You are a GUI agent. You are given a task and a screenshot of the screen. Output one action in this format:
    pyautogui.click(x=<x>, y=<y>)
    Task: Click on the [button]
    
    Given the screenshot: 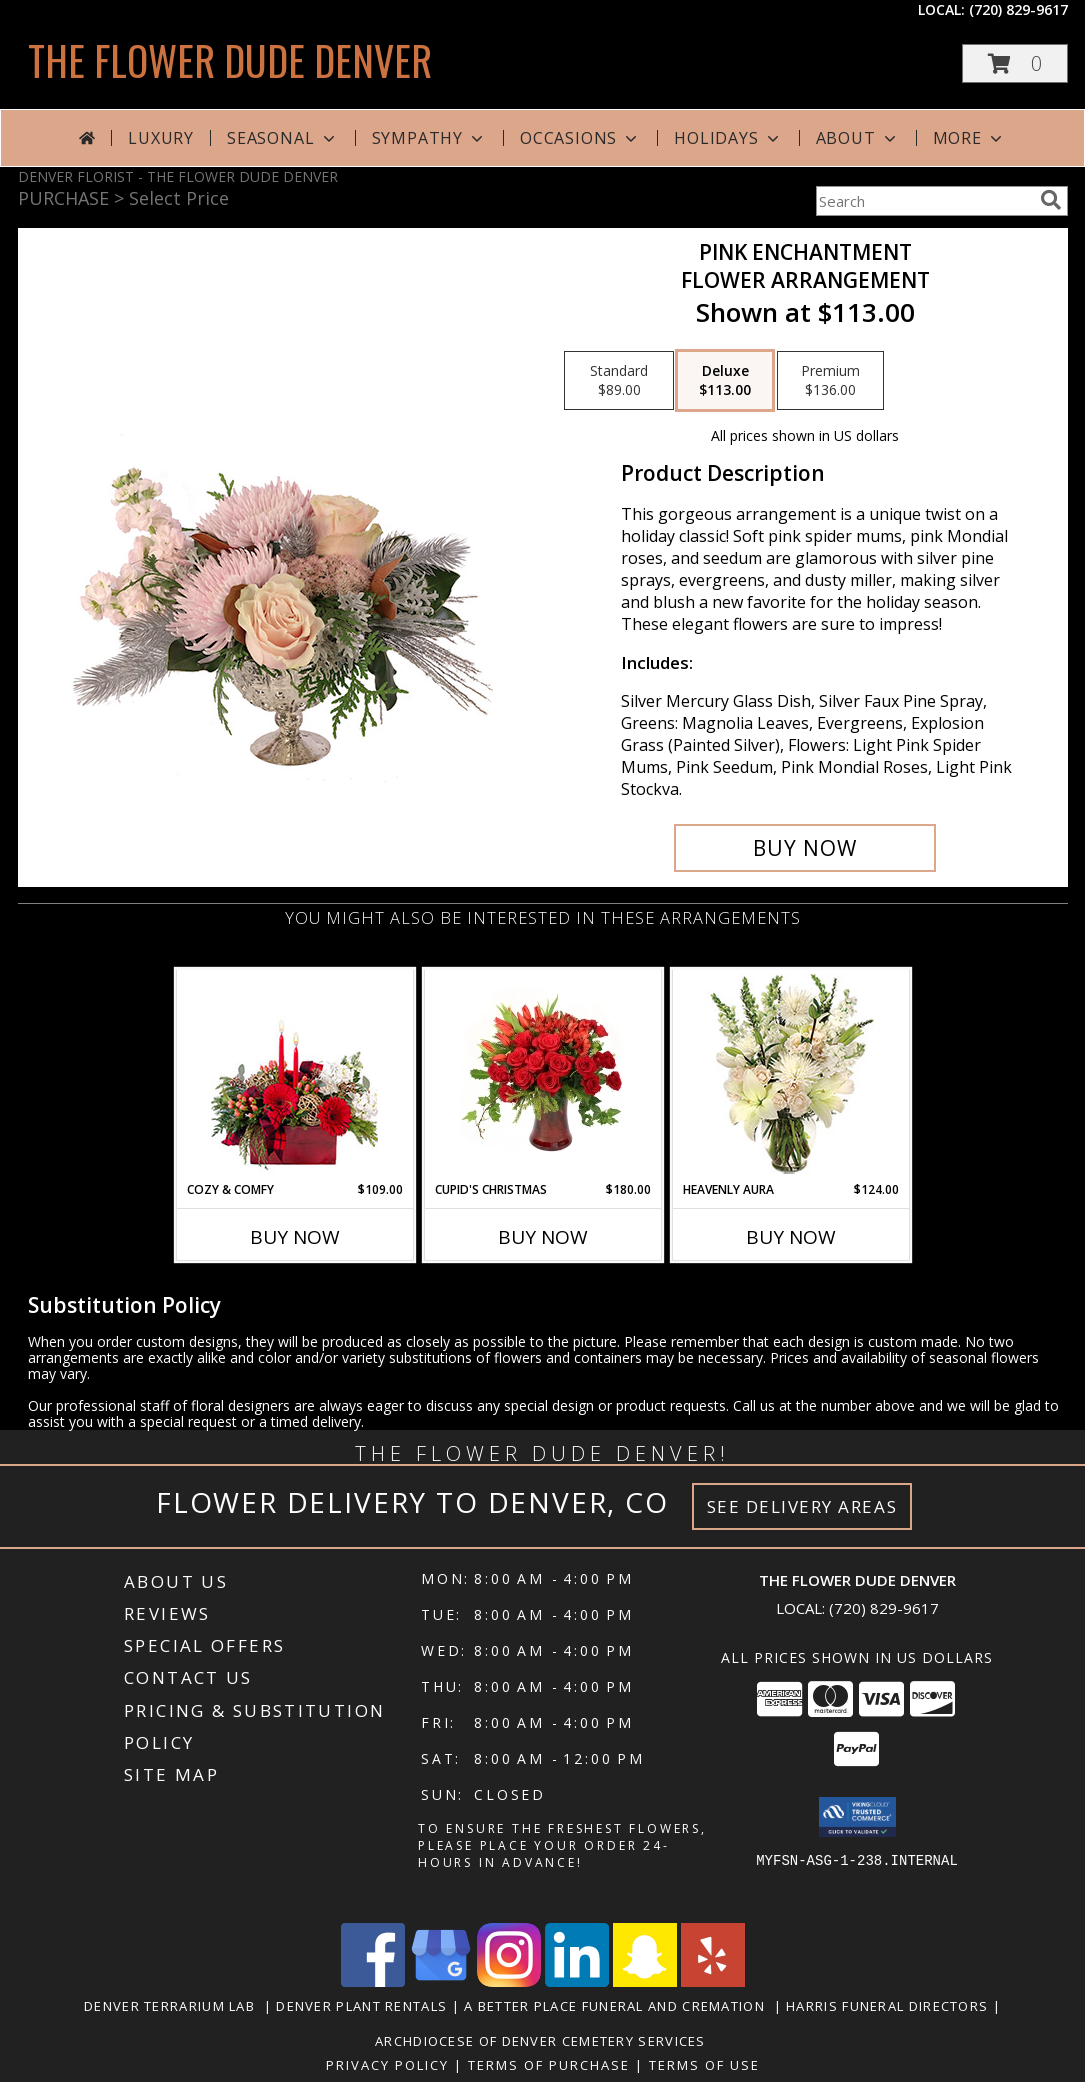 What is the action you would take?
    pyautogui.click(x=1015, y=63)
    